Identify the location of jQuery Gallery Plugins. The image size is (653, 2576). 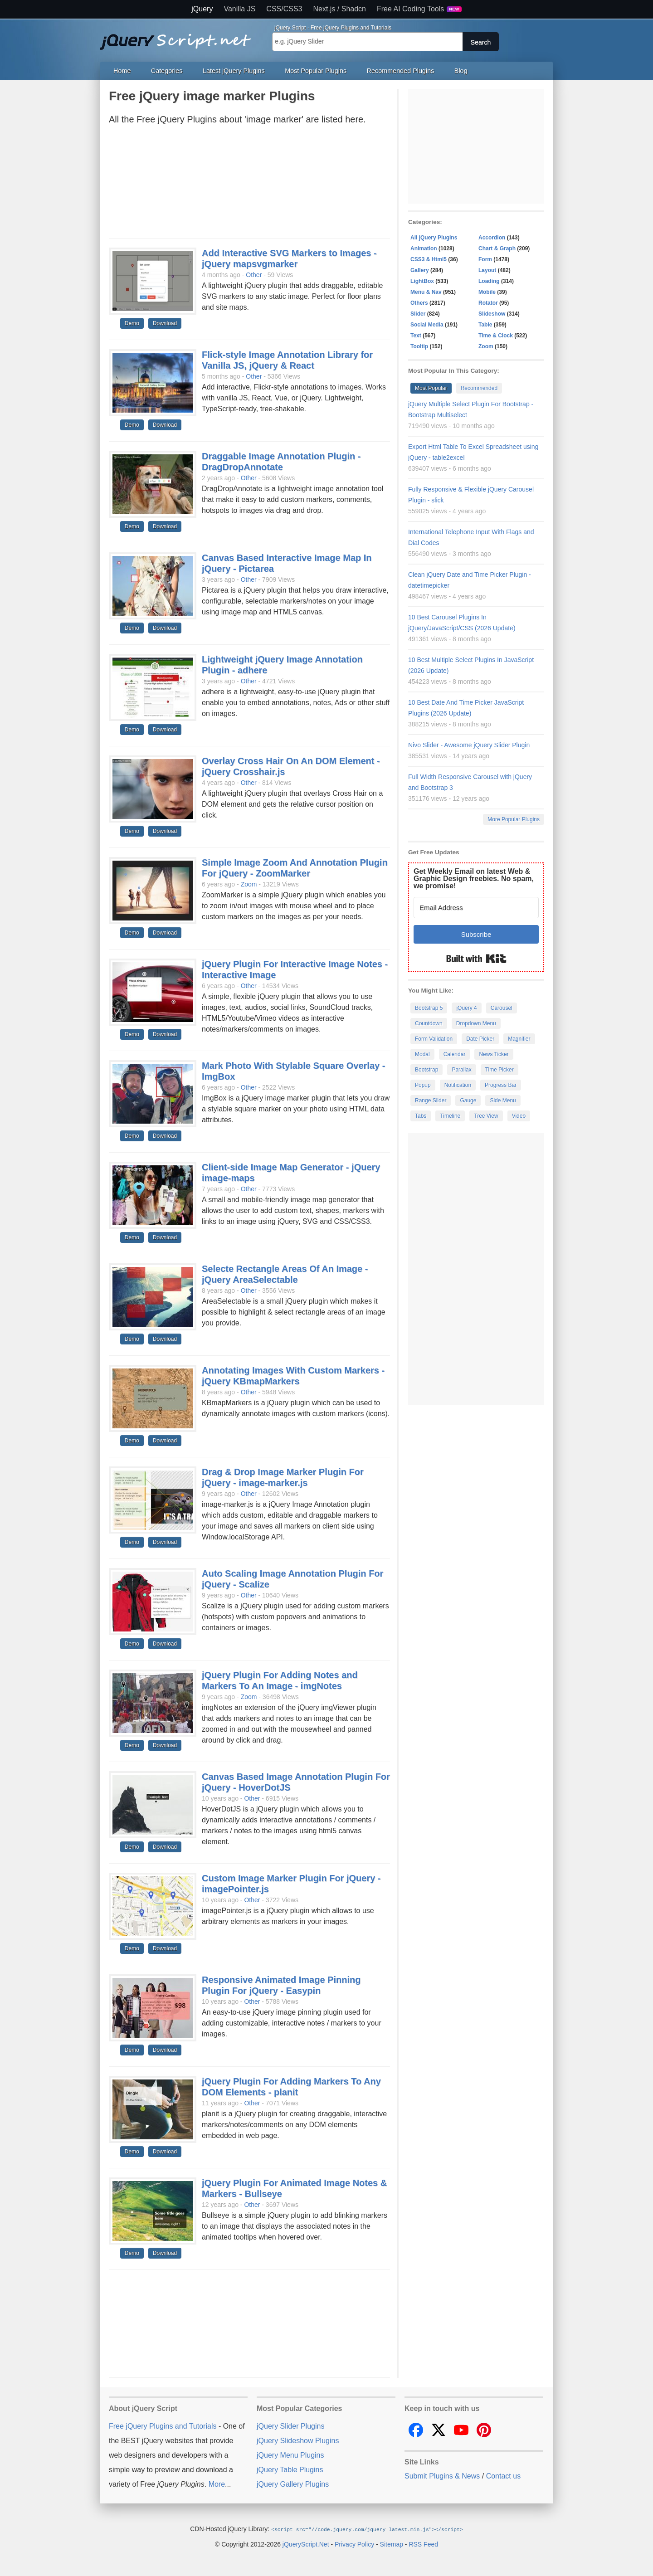
(293, 2484).